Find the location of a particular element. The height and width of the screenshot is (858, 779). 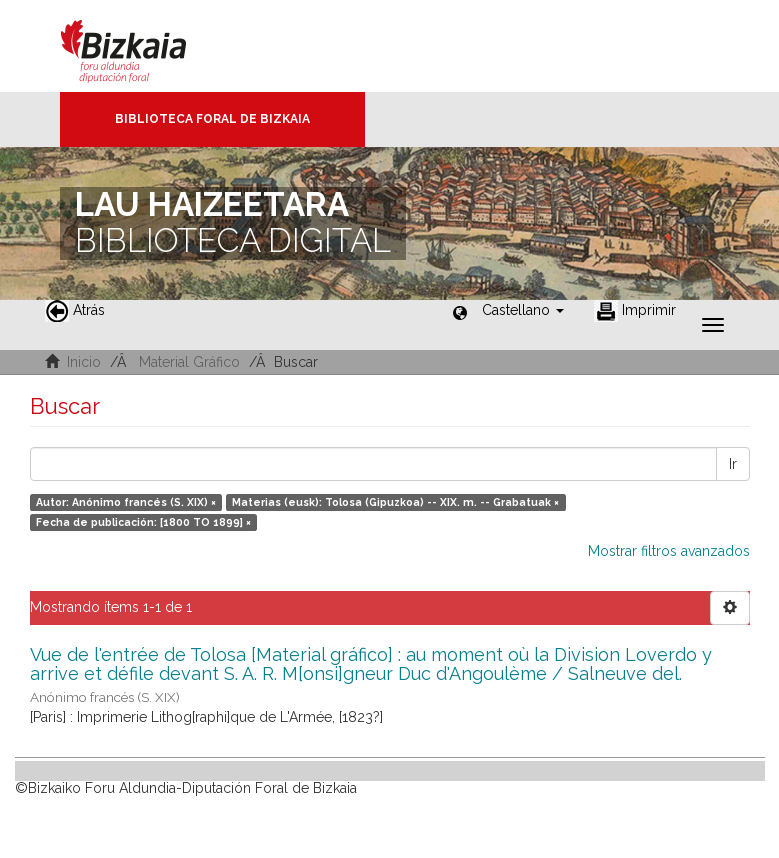

Inicio is located at coordinates (84, 362).